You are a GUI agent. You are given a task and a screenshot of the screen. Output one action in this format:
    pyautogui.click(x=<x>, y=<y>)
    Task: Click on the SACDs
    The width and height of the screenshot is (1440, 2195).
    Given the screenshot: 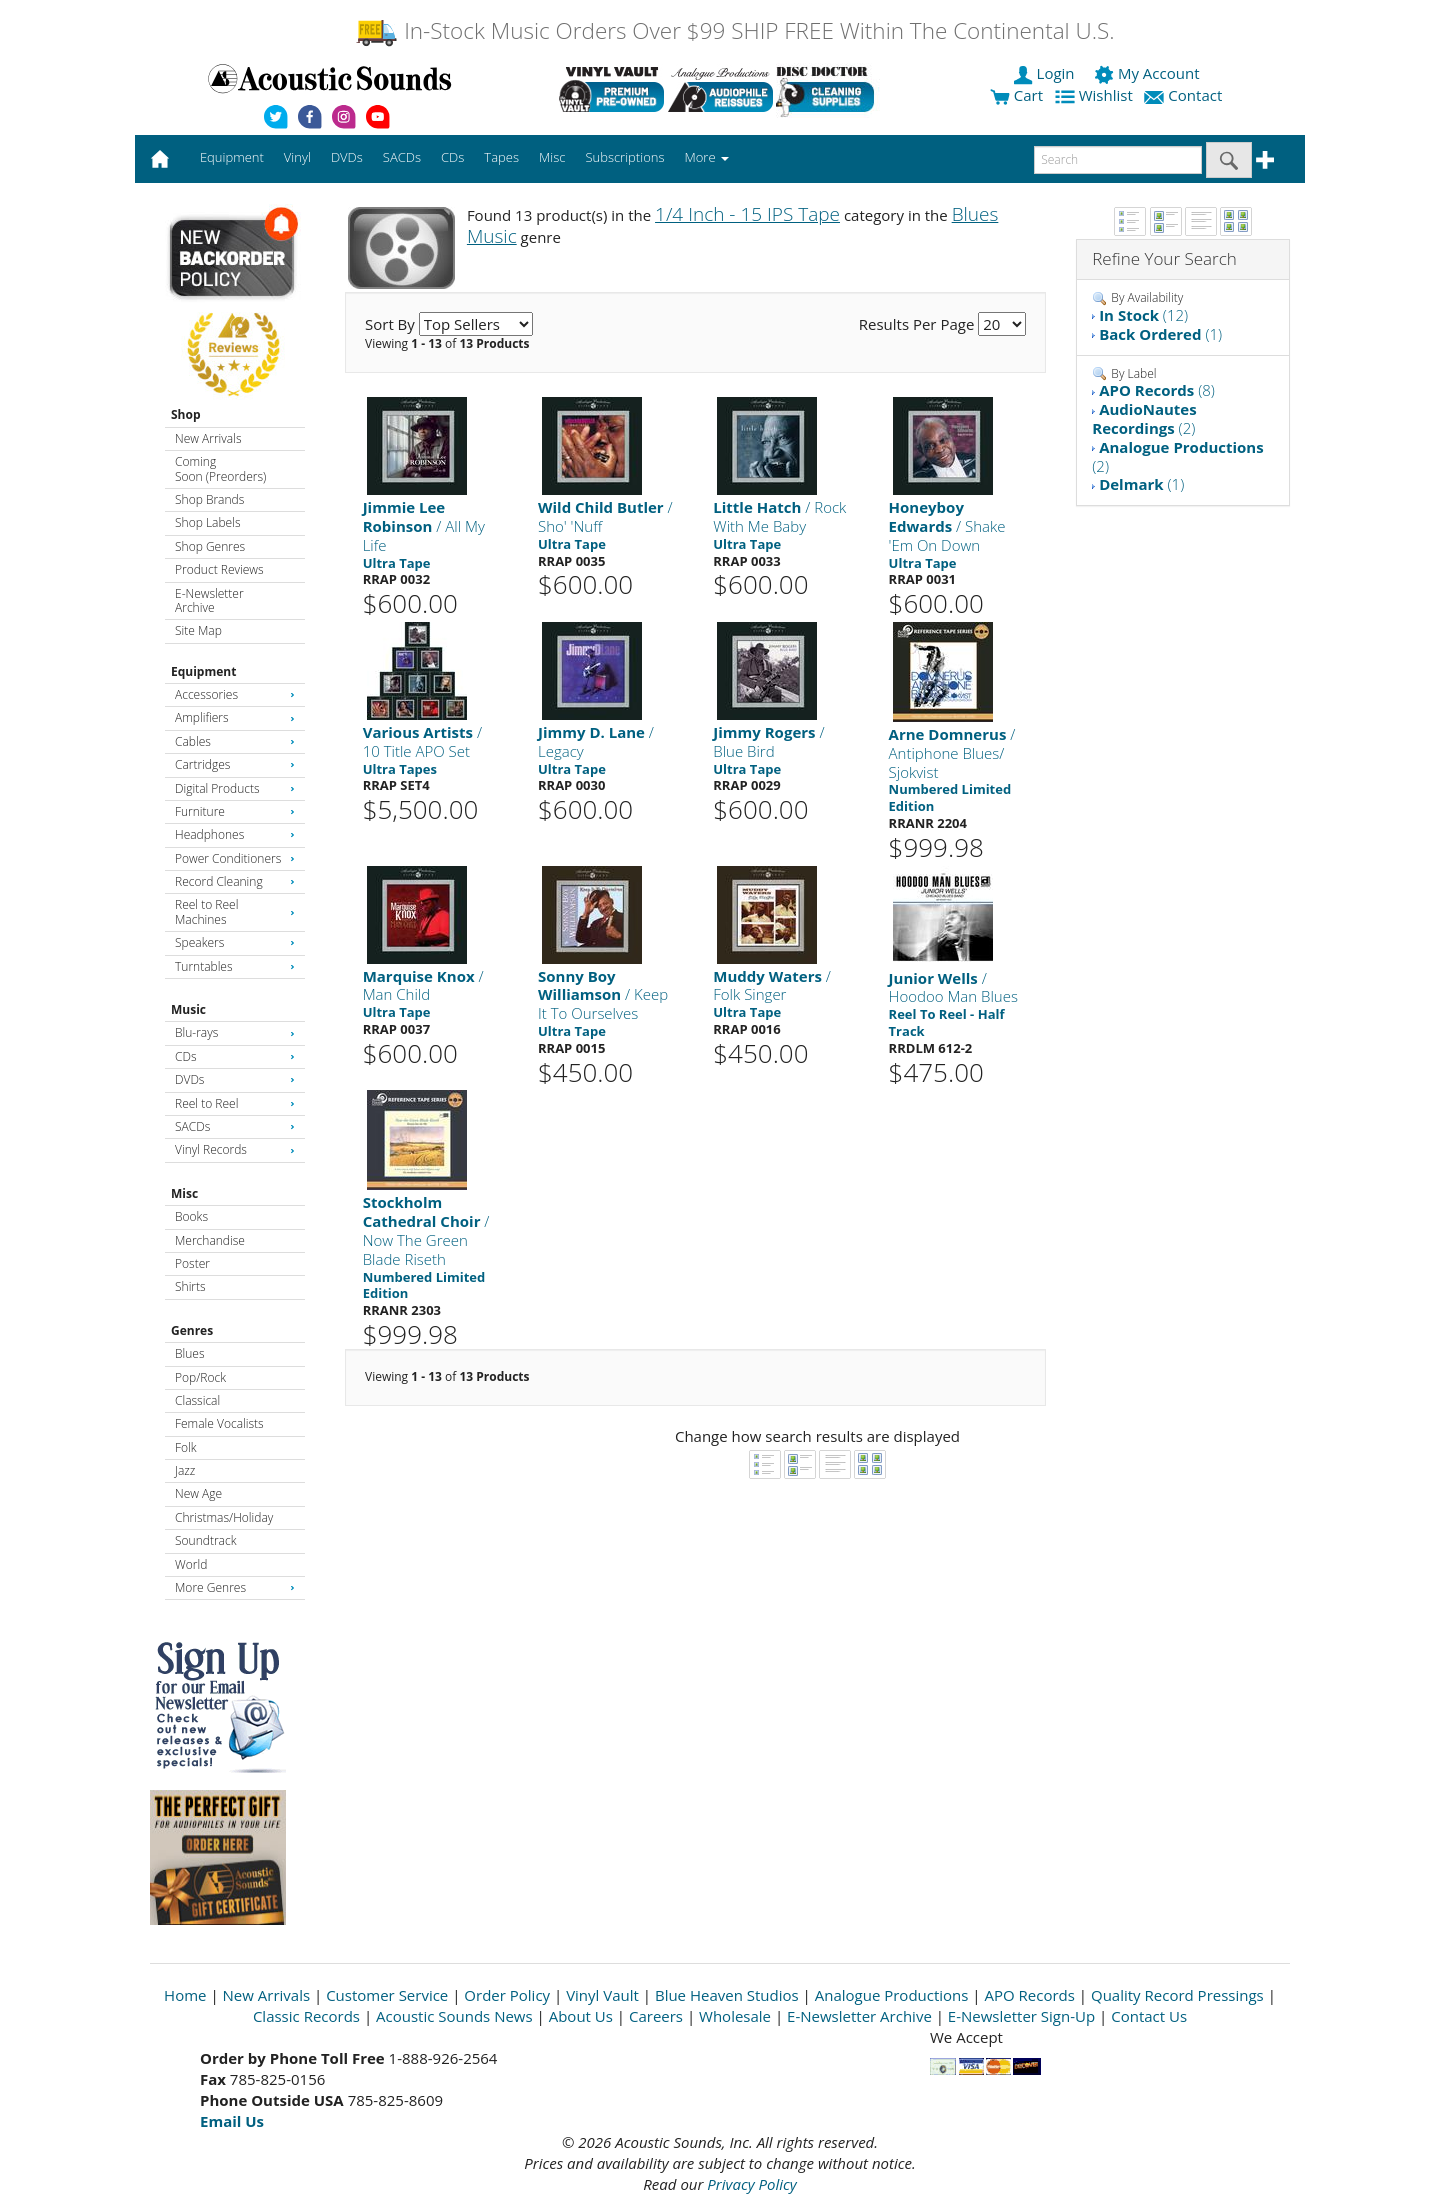 What is the action you would take?
    pyautogui.click(x=235, y=1126)
    